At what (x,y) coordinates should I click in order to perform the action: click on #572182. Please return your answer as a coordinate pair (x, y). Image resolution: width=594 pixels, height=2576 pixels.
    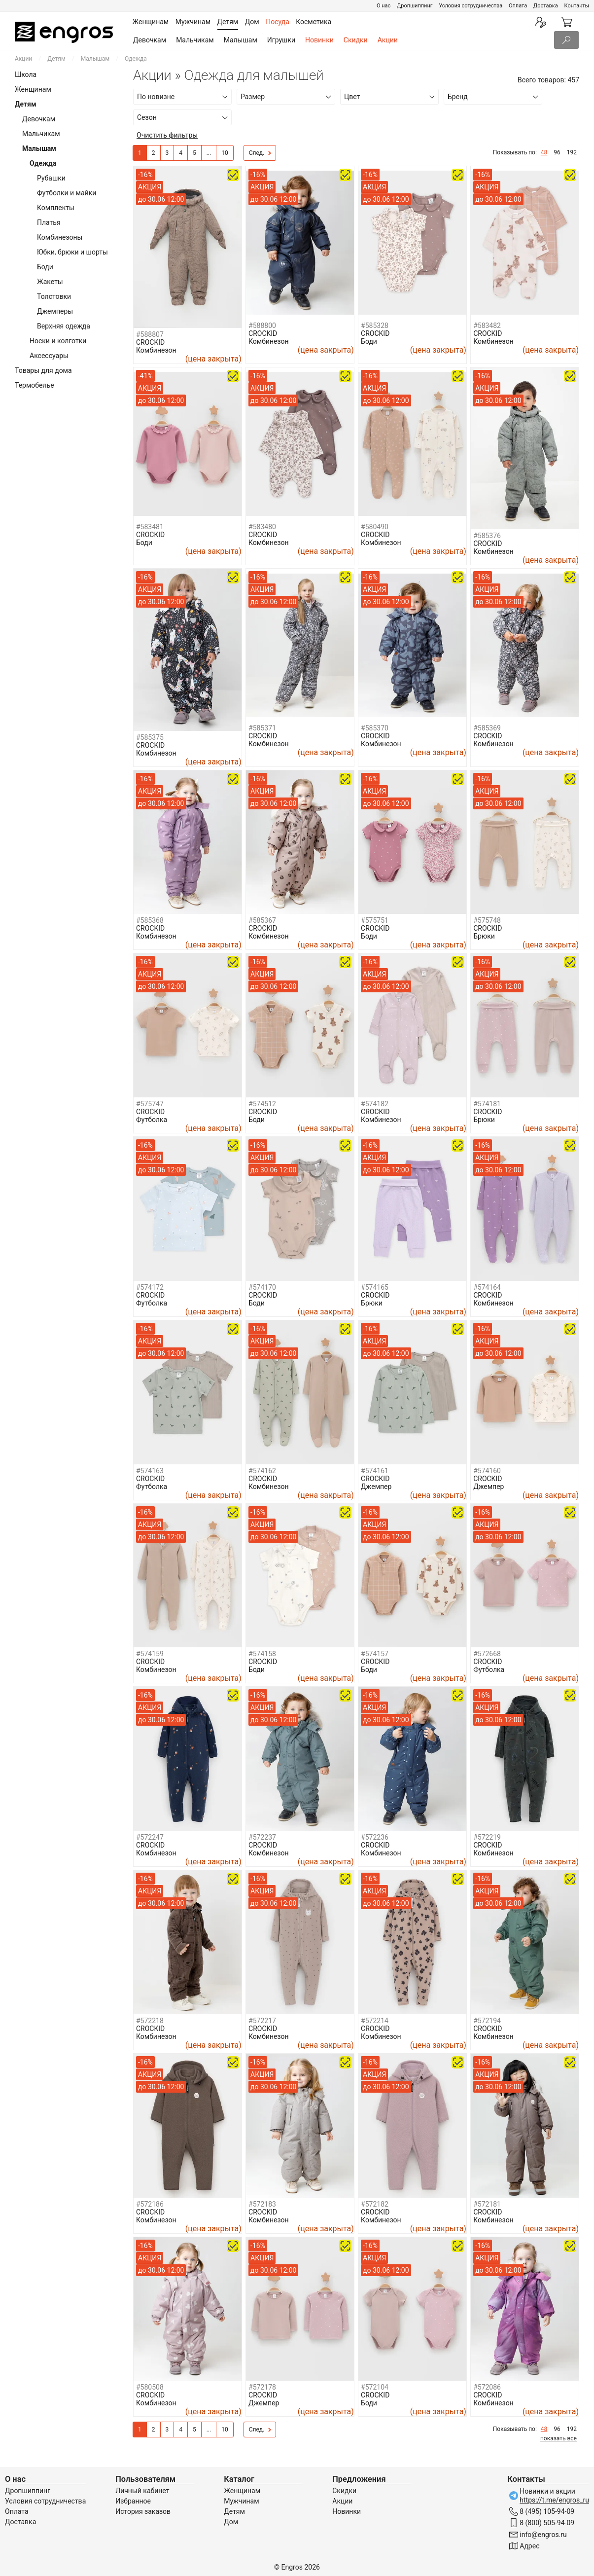
    Looking at the image, I should click on (374, 2204).